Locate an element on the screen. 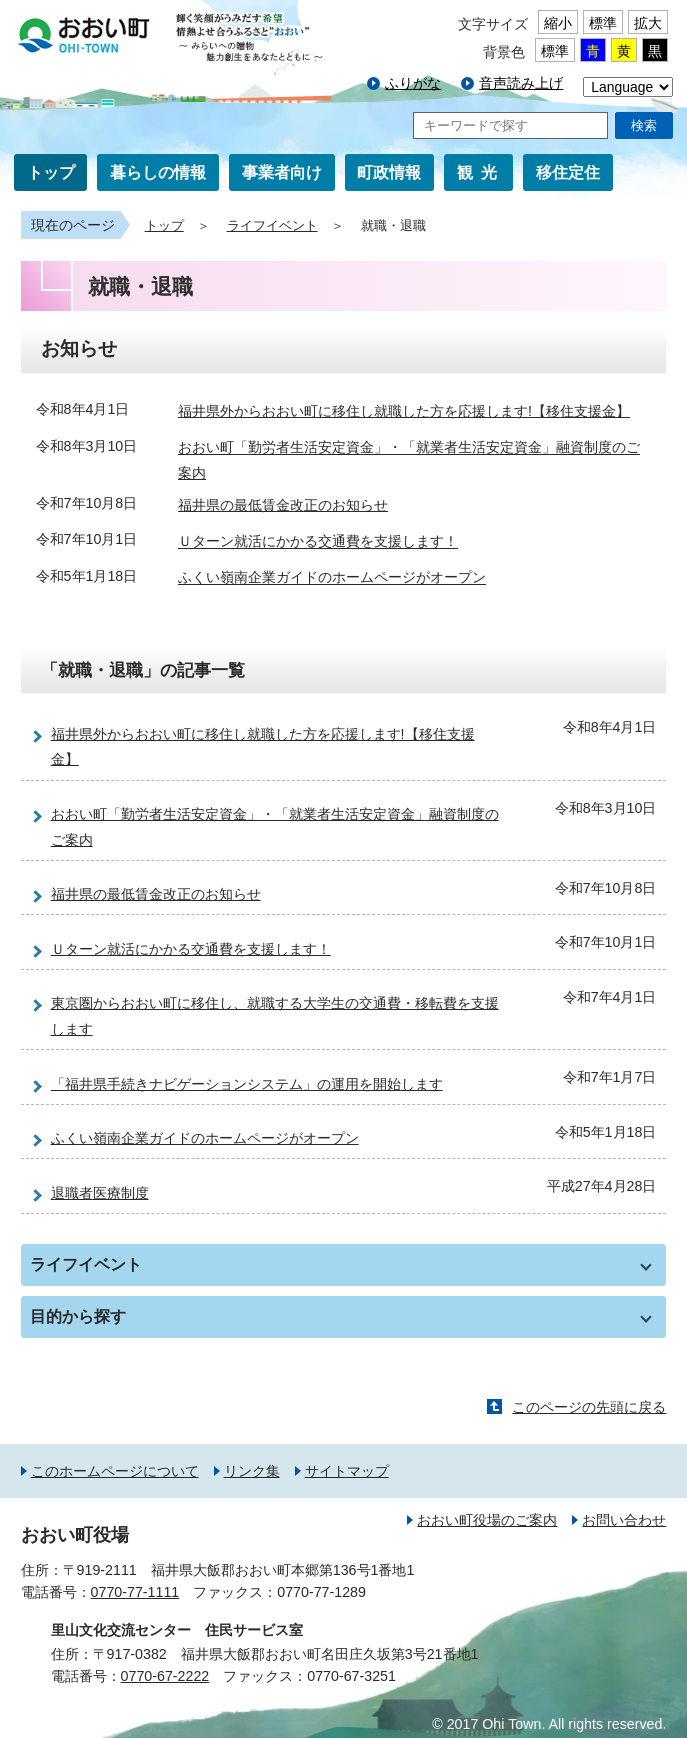  福井県外からおおい町に移住し就職した方を応援します!【移住支援金】 is located at coordinates (404, 411).